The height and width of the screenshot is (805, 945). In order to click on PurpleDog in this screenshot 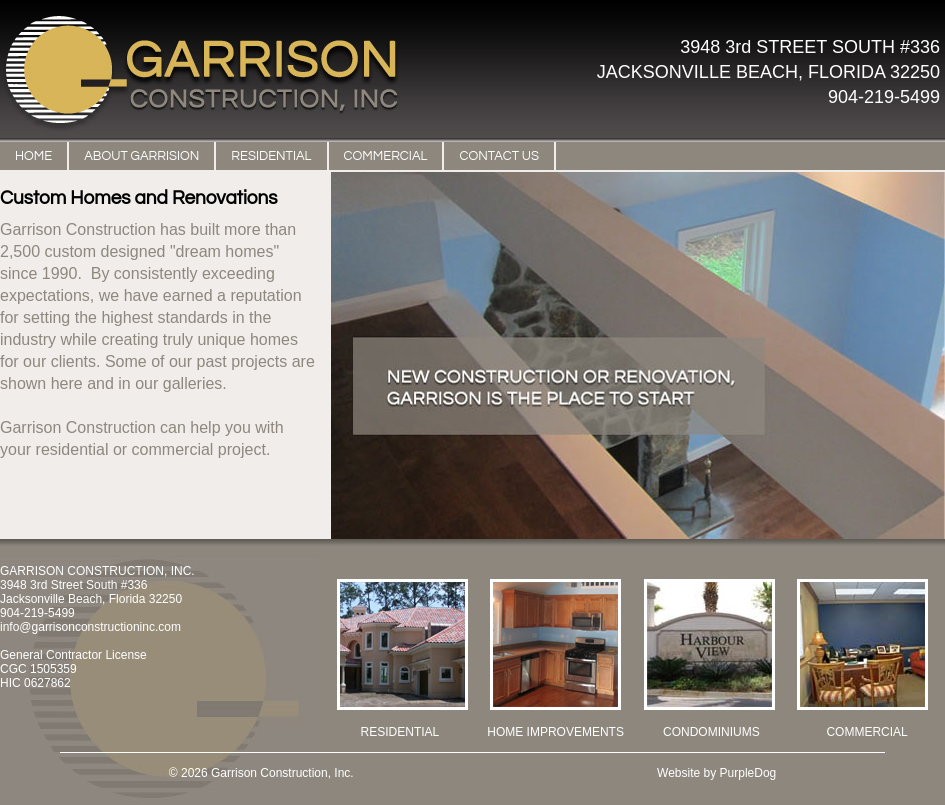, I will do `click(748, 773)`.